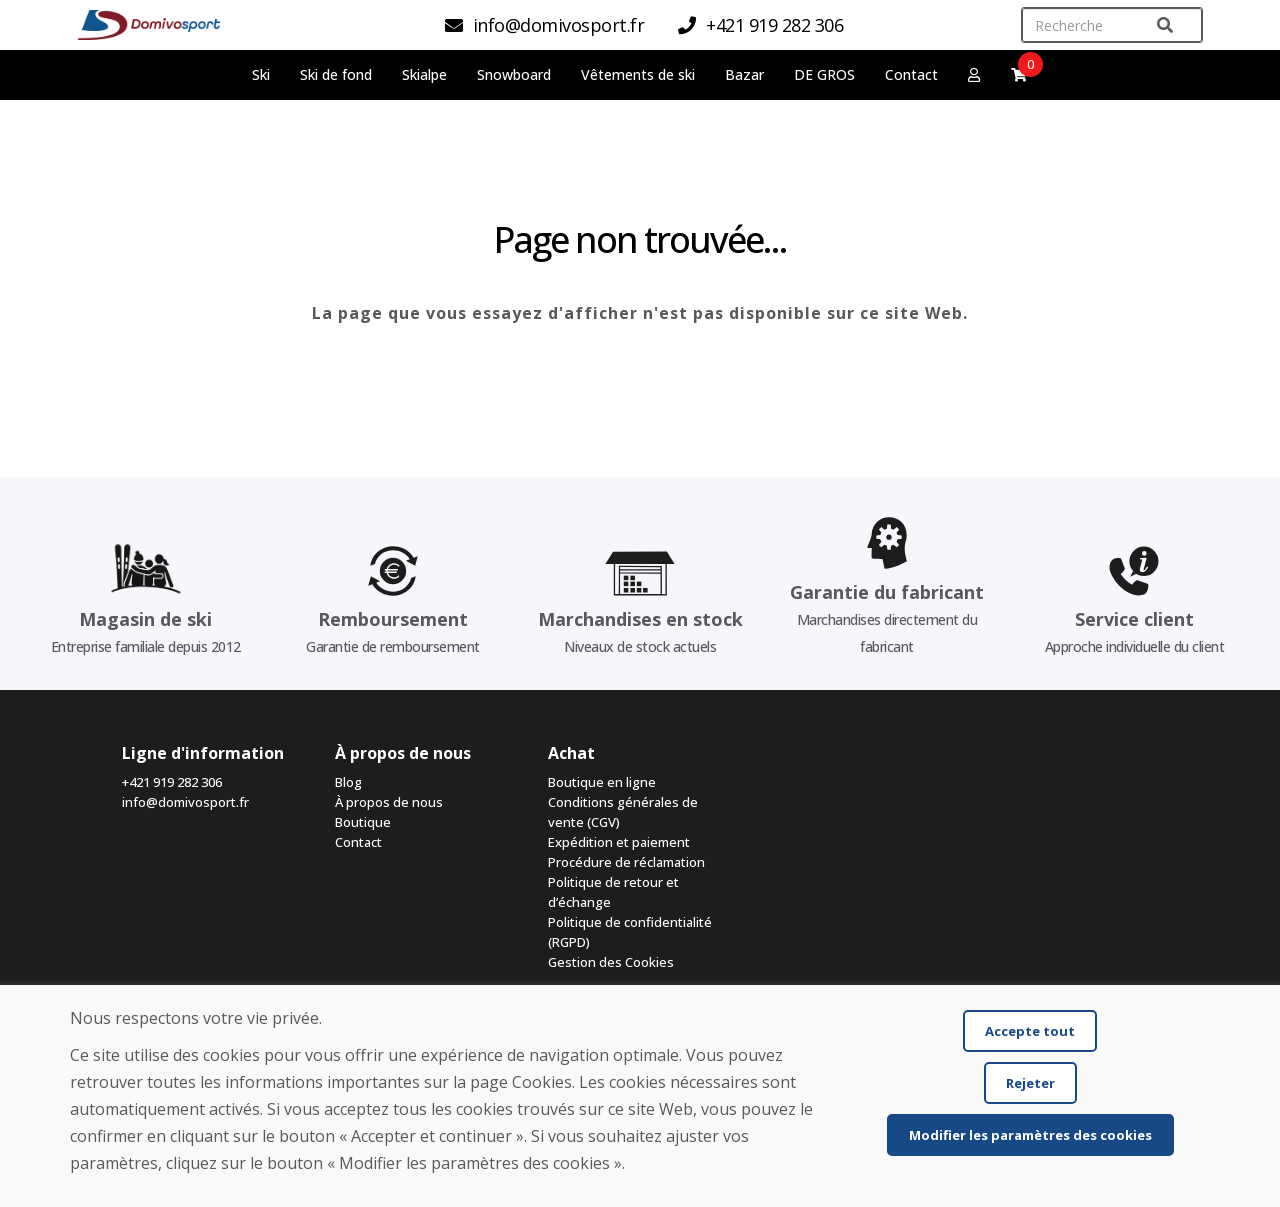  Describe the element at coordinates (602, 782) in the screenshot. I see `Boutique en ligne` at that location.